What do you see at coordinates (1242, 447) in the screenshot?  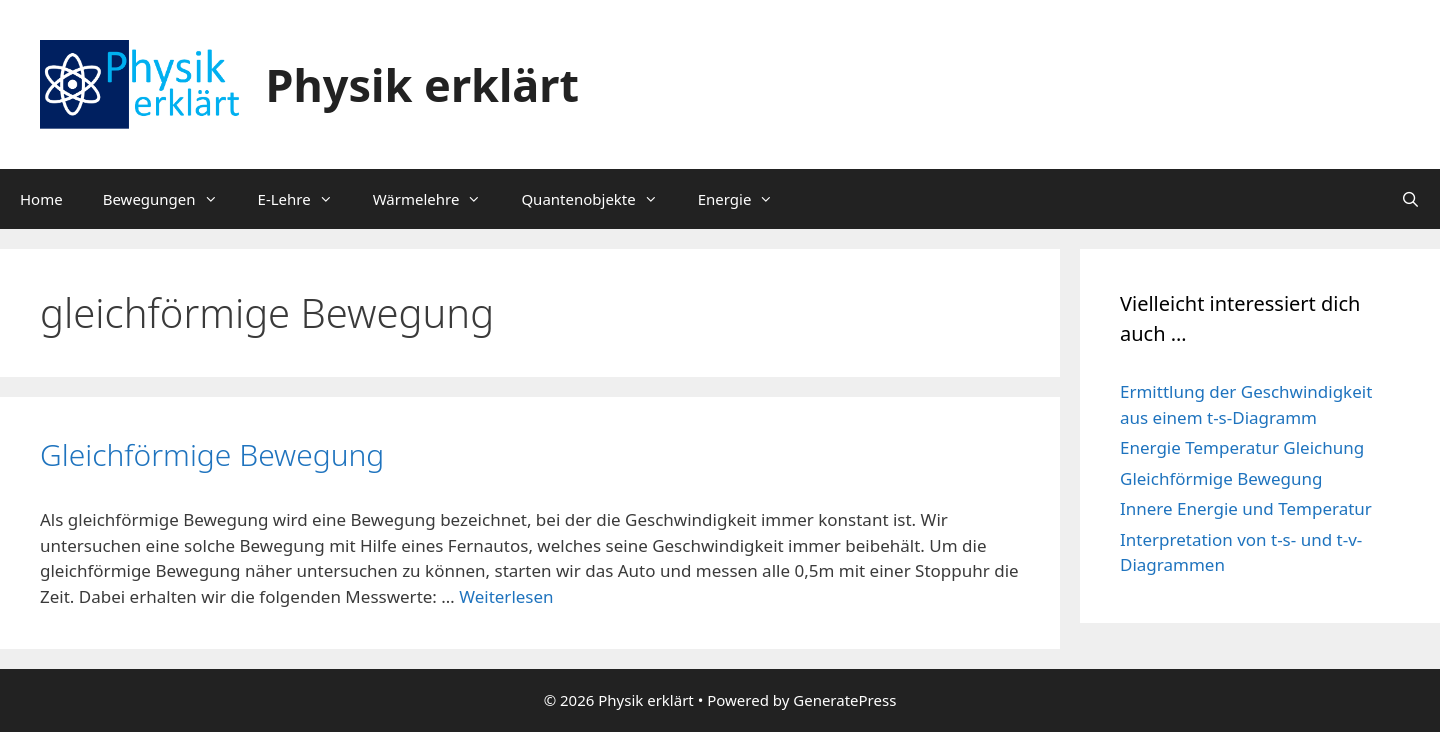 I see `Energie Temperatur Gleichung` at bounding box center [1242, 447].